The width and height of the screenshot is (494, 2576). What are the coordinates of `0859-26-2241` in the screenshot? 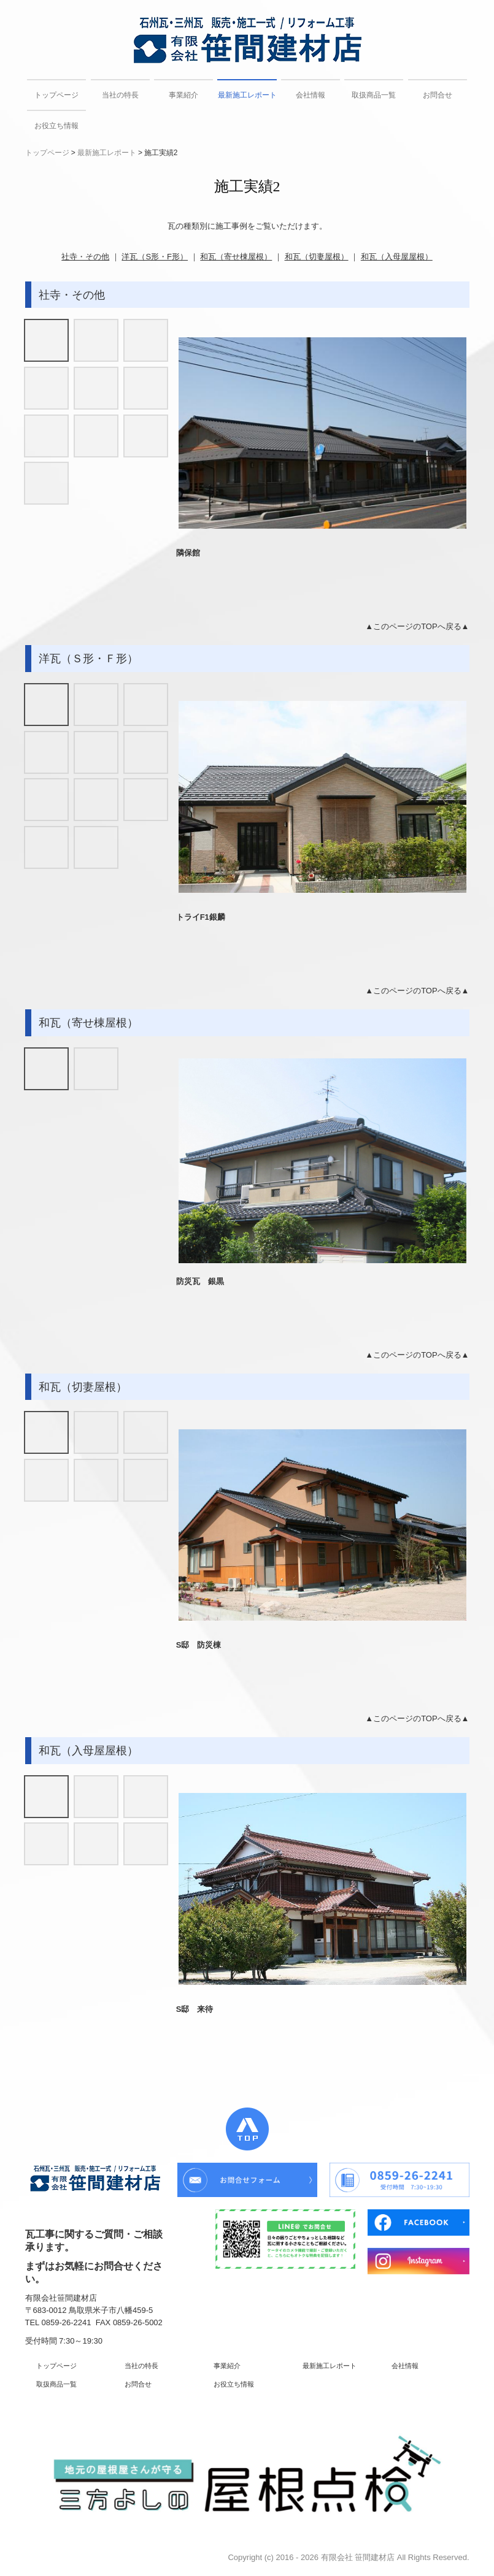 It's located at (66, 2322).